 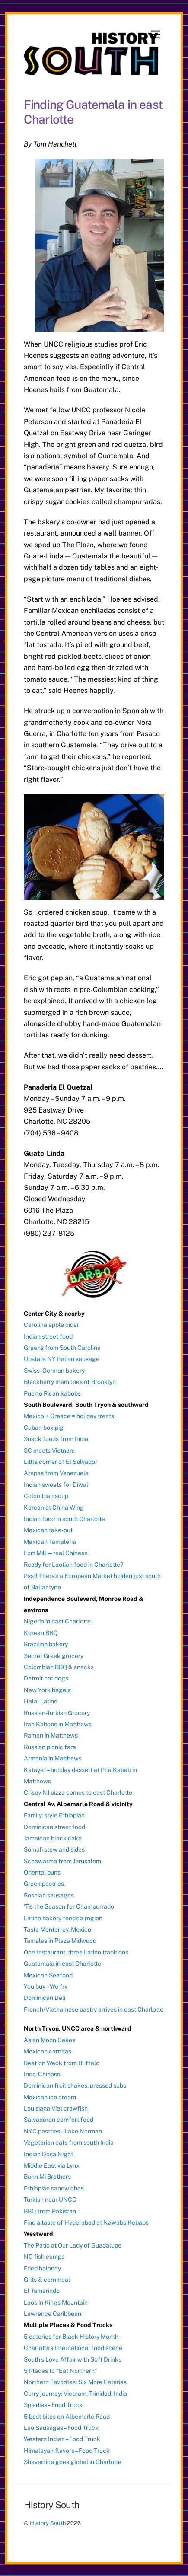 I want to click on Bosnian sausages, so click(x=49, y=1895).